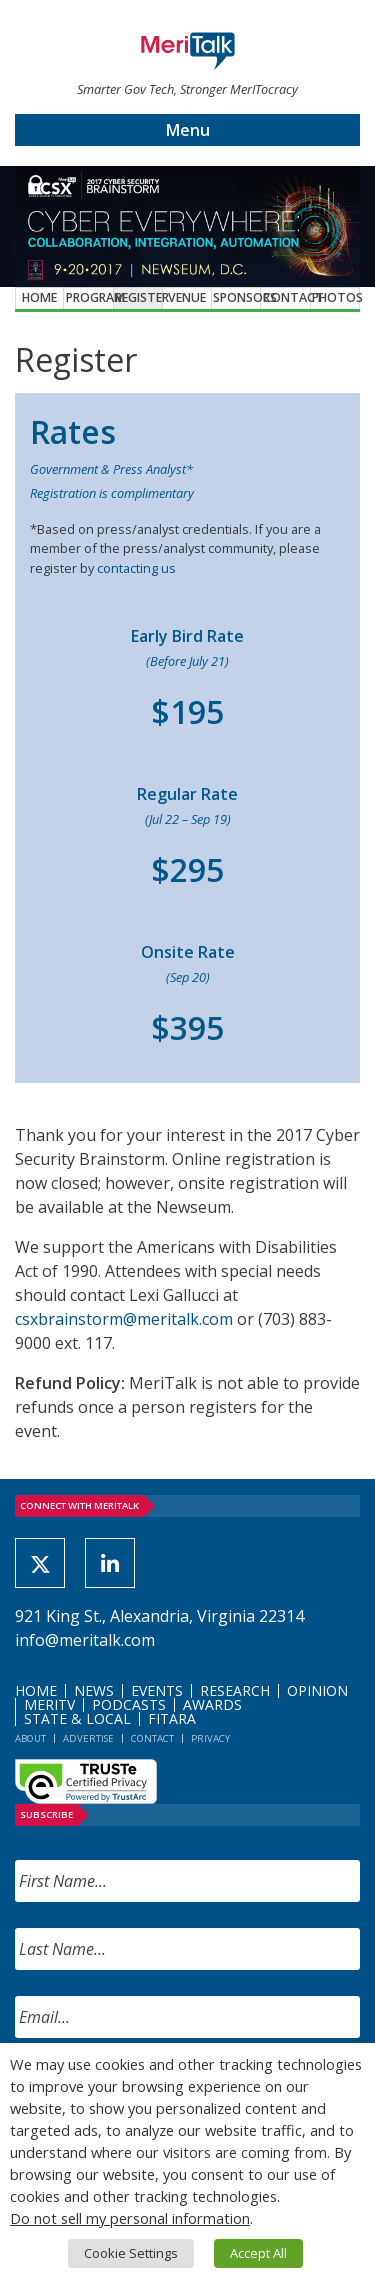 This screenshot has width=375, height=2288. Describe the element at coordinates (129, 1704) in the screenshot. I see `Podcasts` at that location.